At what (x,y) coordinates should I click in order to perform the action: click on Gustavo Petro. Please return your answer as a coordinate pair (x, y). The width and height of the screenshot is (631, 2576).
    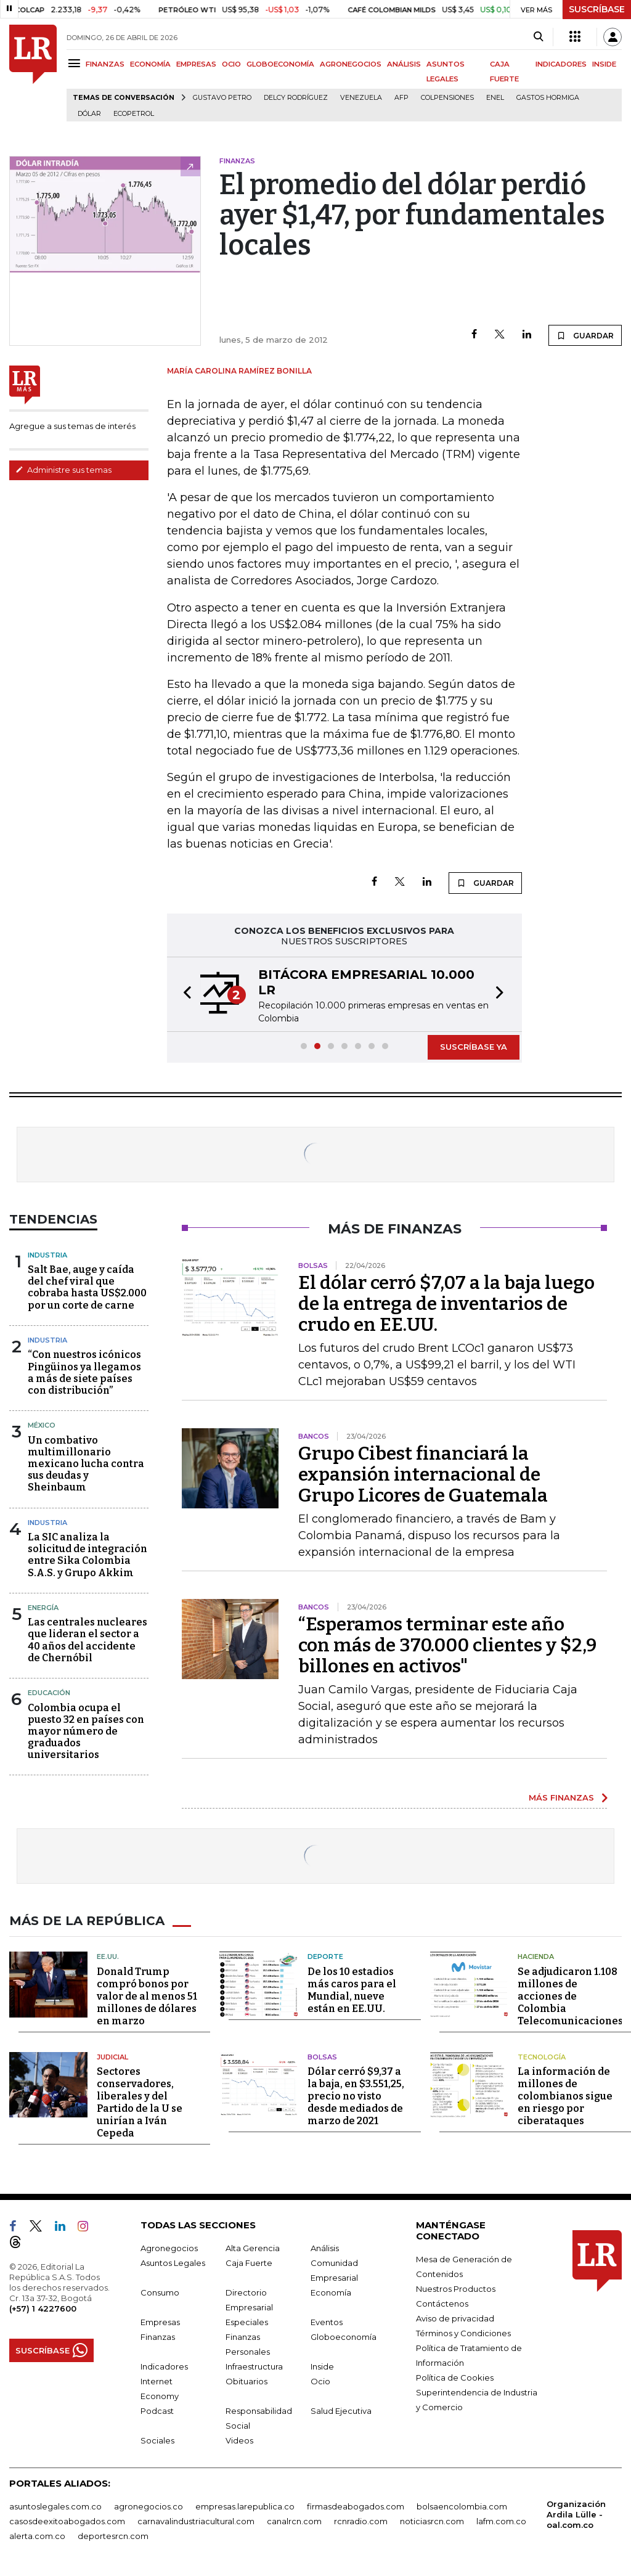
    Looking at the image, I should click on (222, 98).